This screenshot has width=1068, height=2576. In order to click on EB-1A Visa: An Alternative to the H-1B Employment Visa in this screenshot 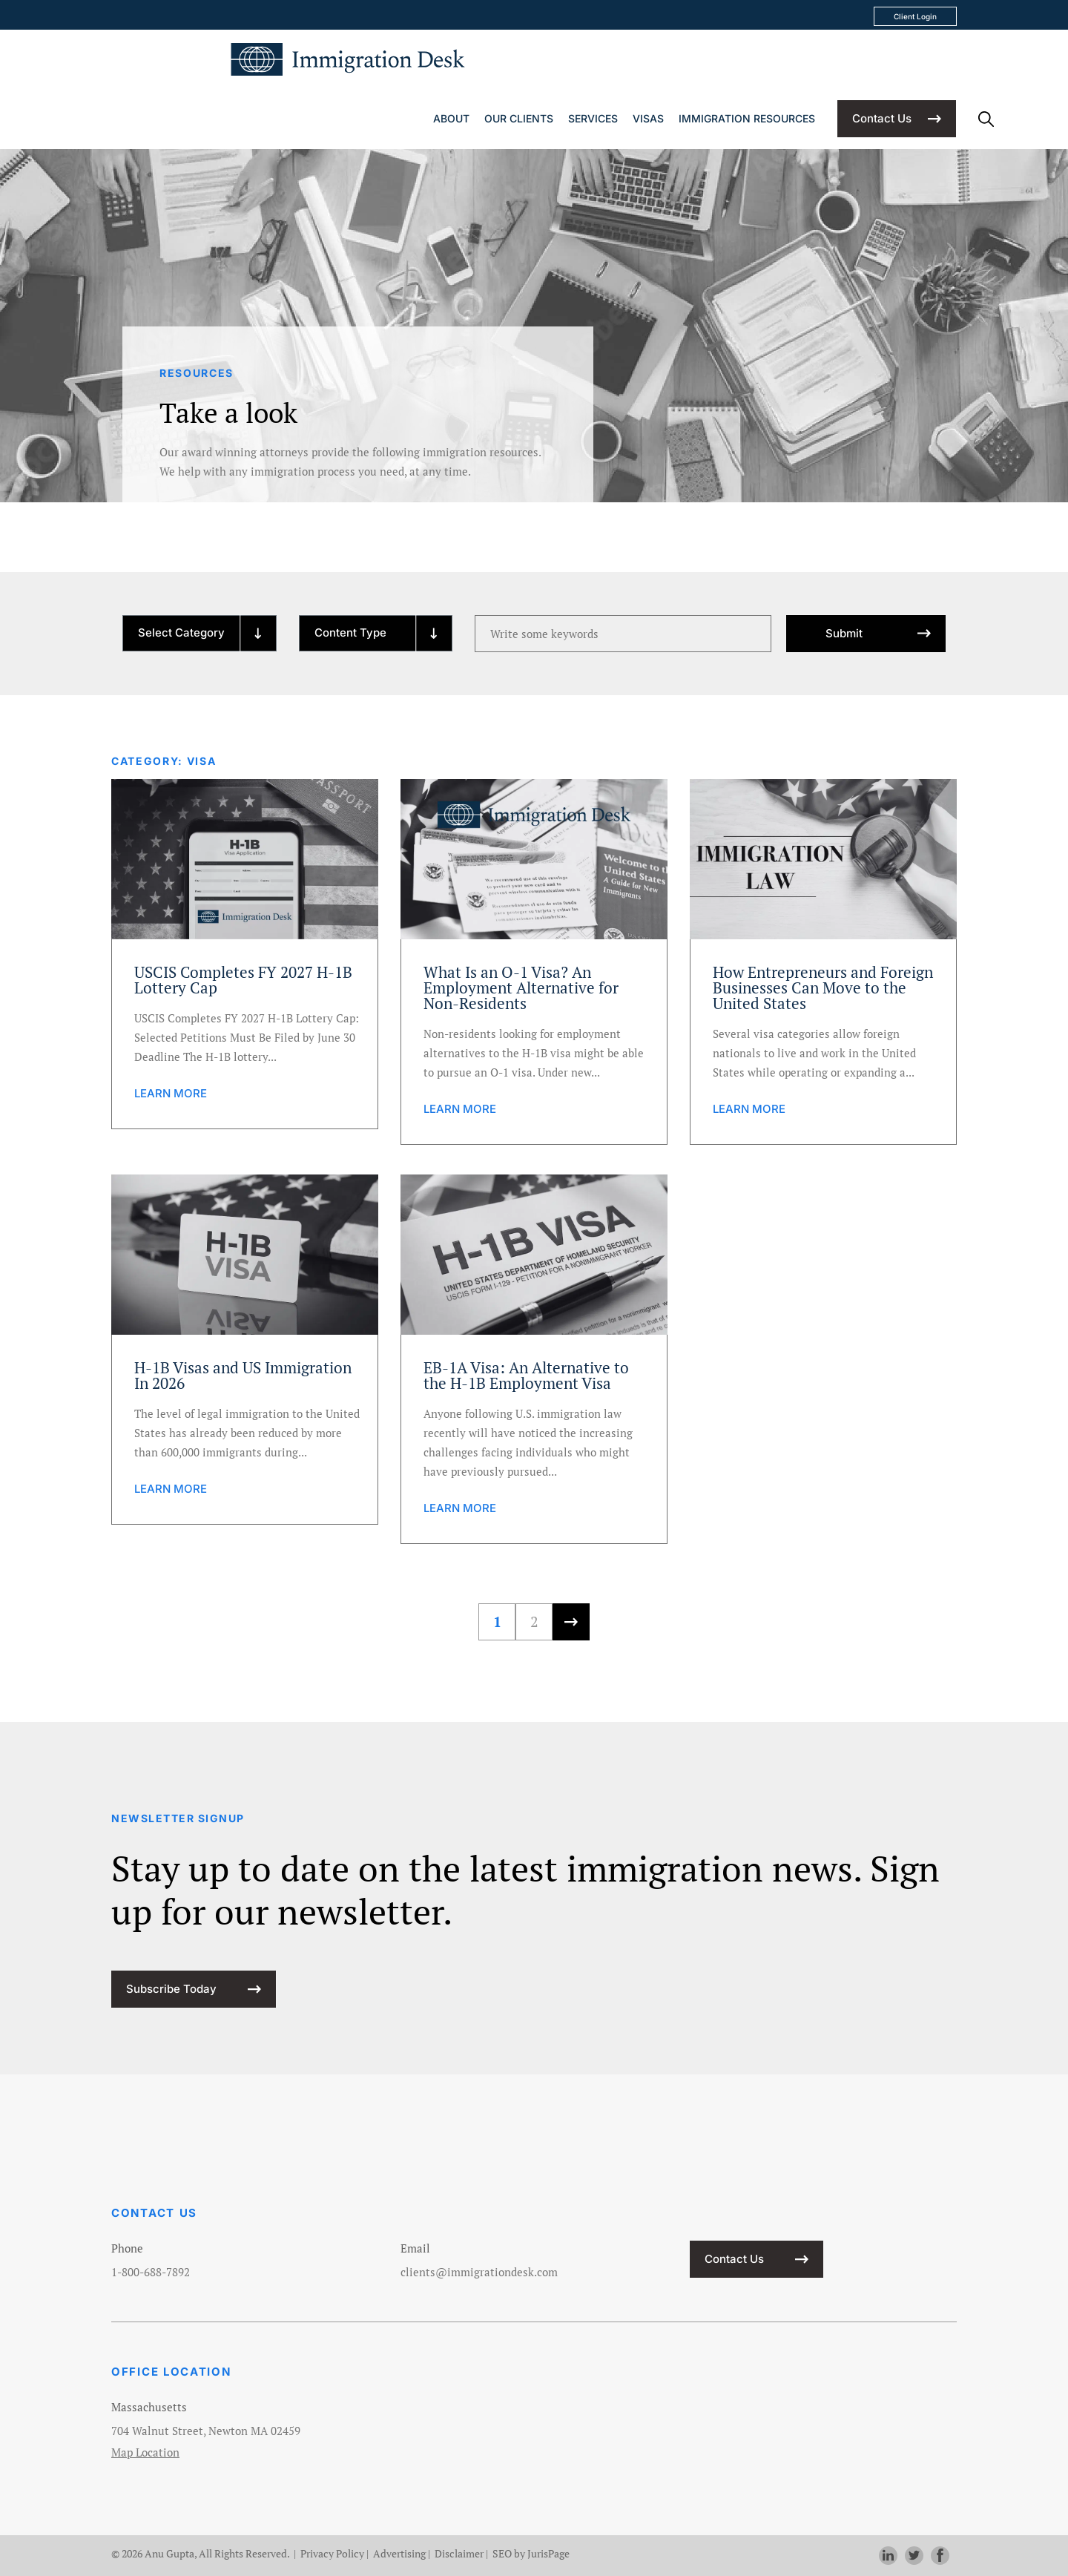, I will do `click(526, 1375)`.